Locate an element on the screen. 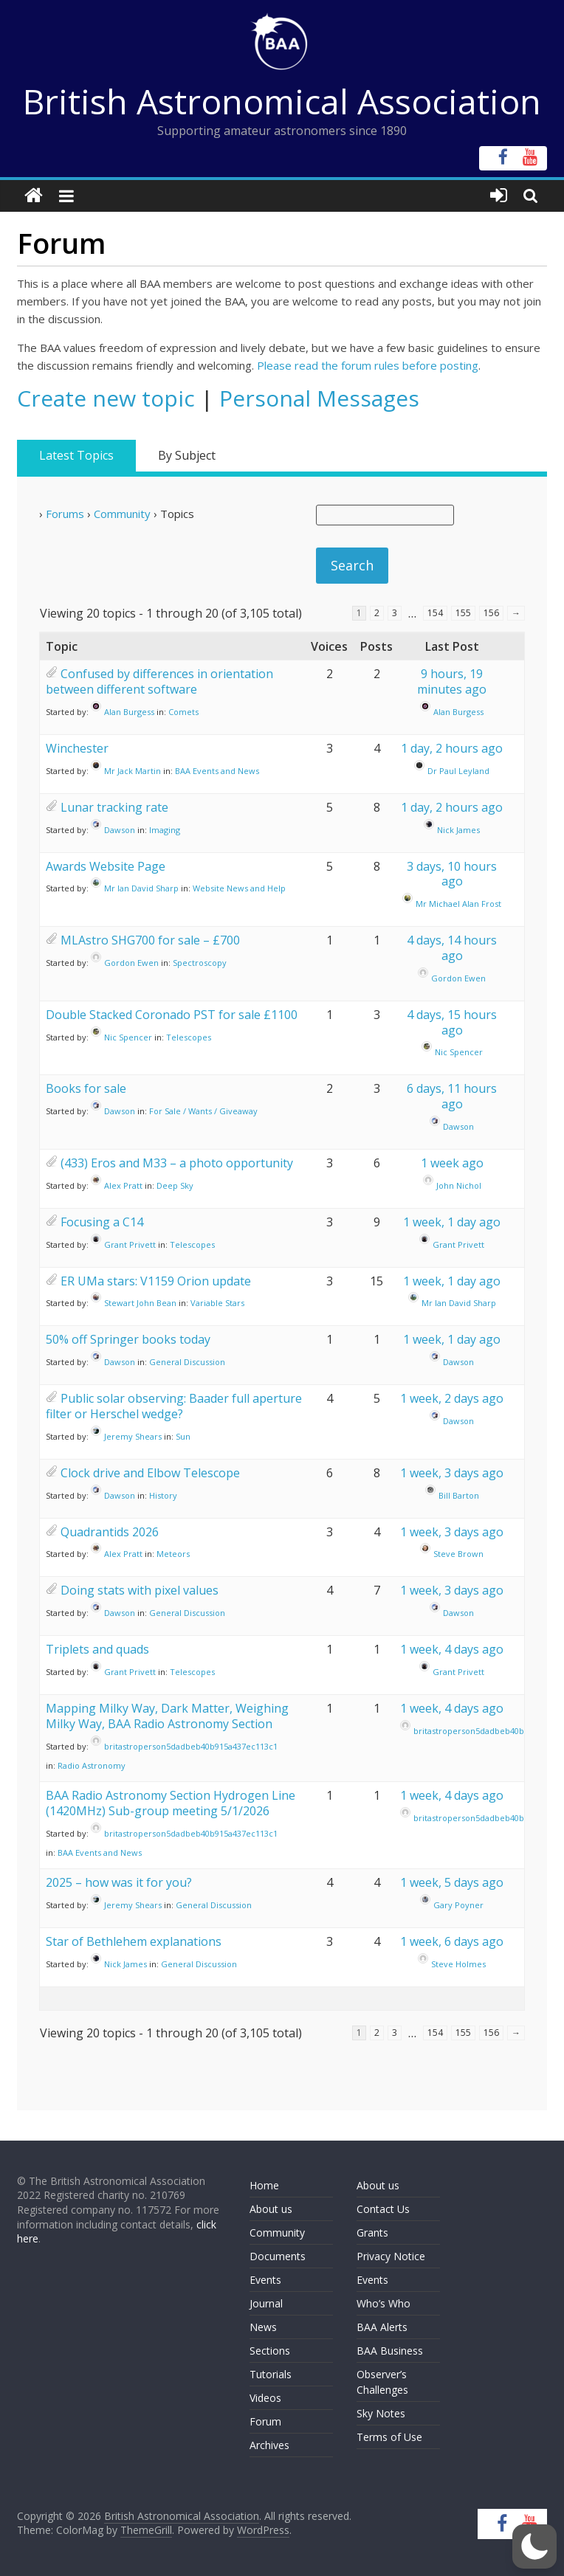 Image resolution: width=564 pixels, height=2576 pixels. Clock drive and Elbow Telescope is located at coordinates (150, 1473).